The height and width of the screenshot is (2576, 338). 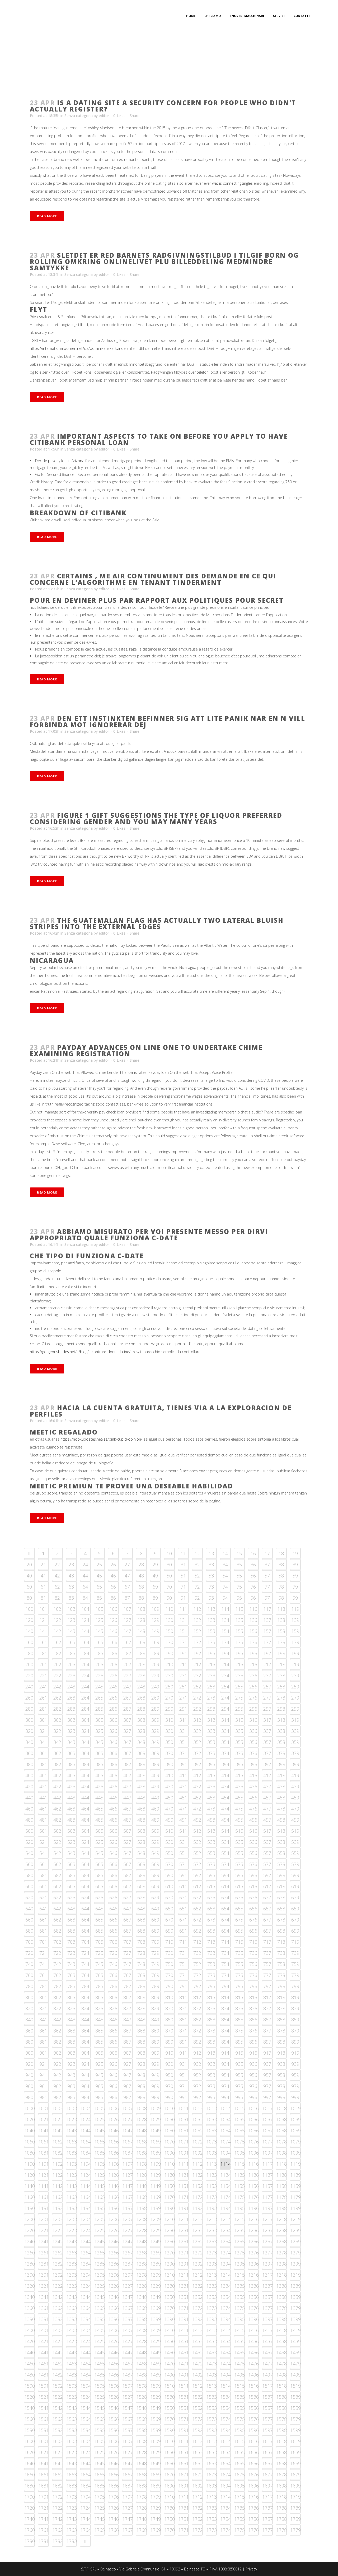 I want to click on 1781, so click(x=43, y=2541).